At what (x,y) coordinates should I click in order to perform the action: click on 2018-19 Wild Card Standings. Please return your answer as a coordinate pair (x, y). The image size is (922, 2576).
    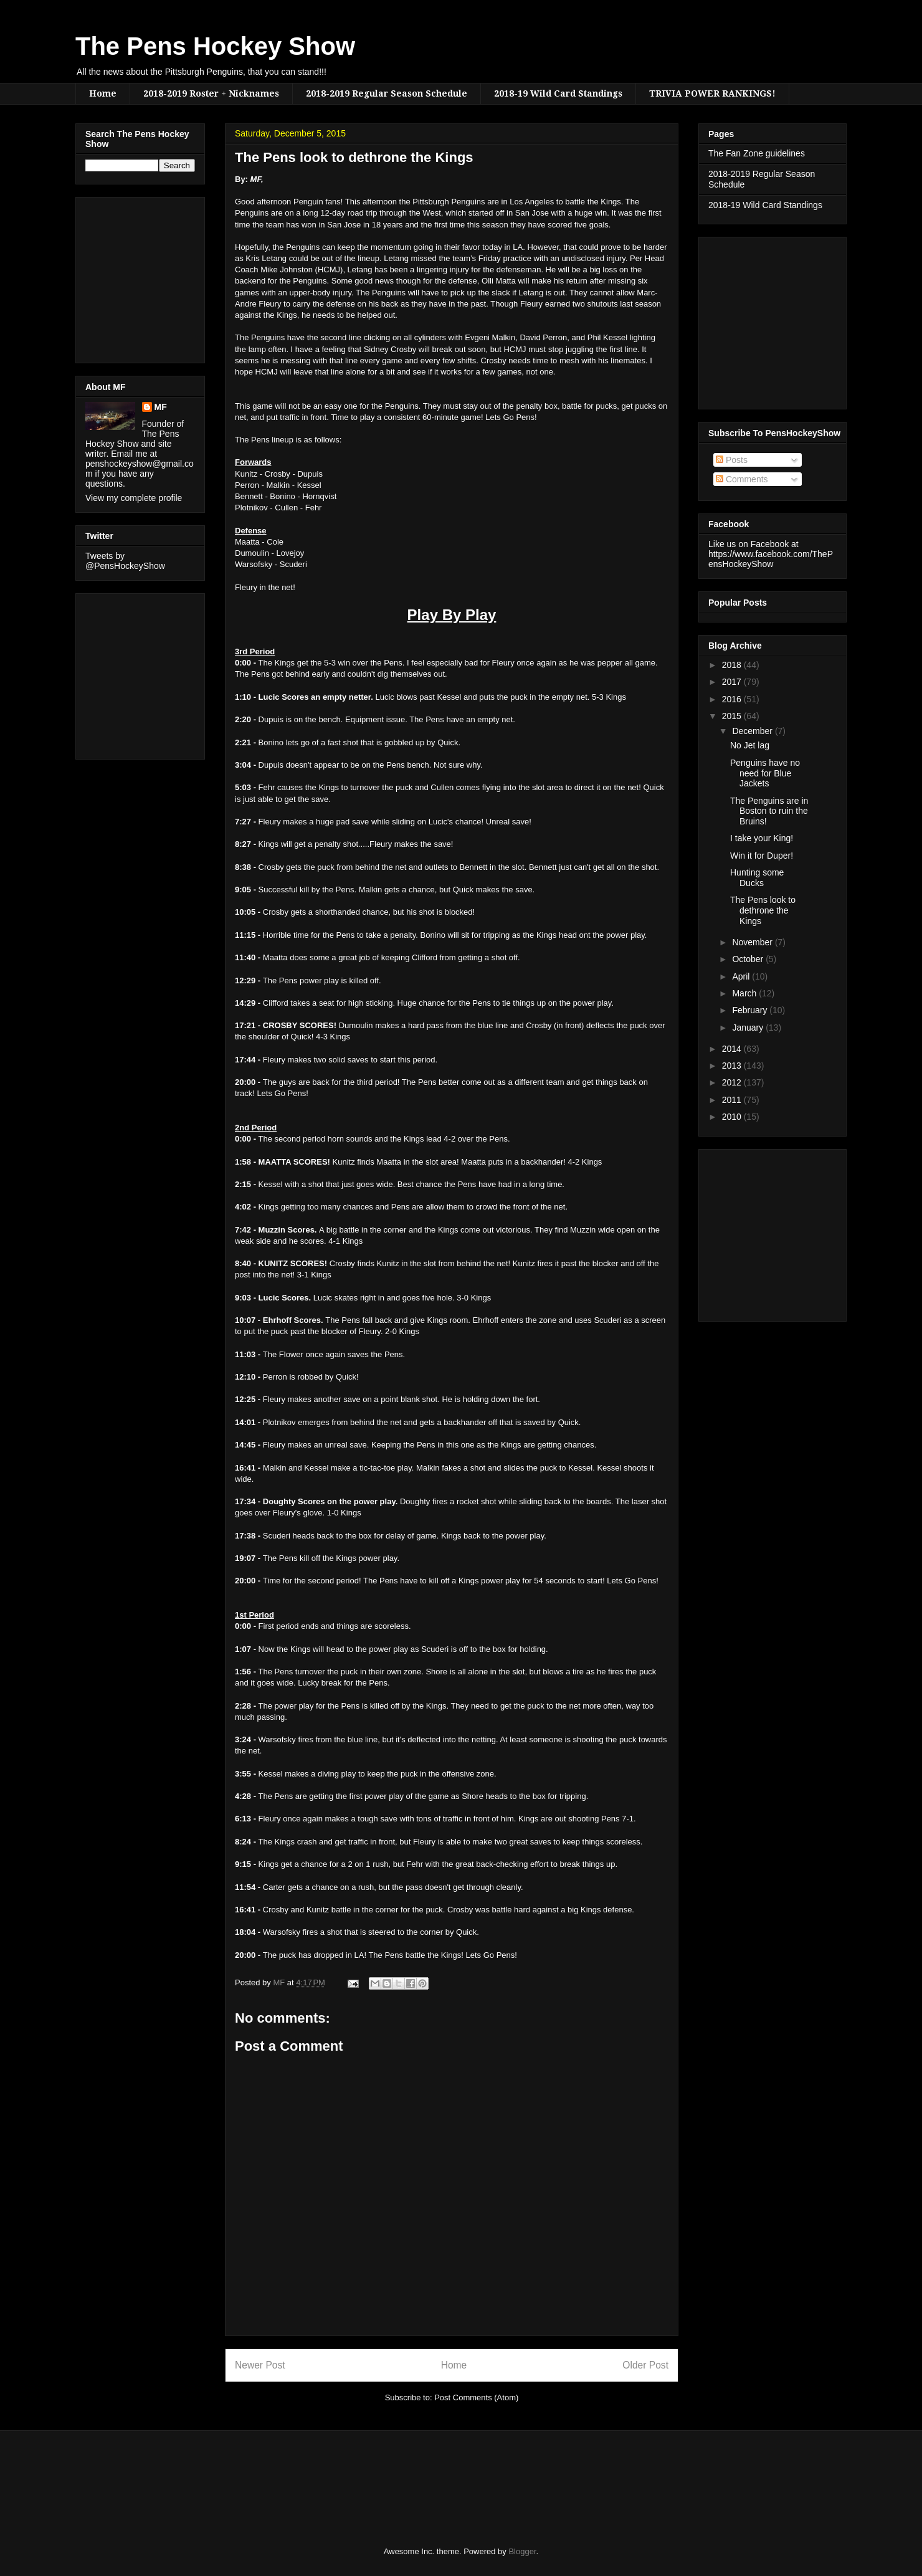
    Looking at the image, I should click on (558, 93).